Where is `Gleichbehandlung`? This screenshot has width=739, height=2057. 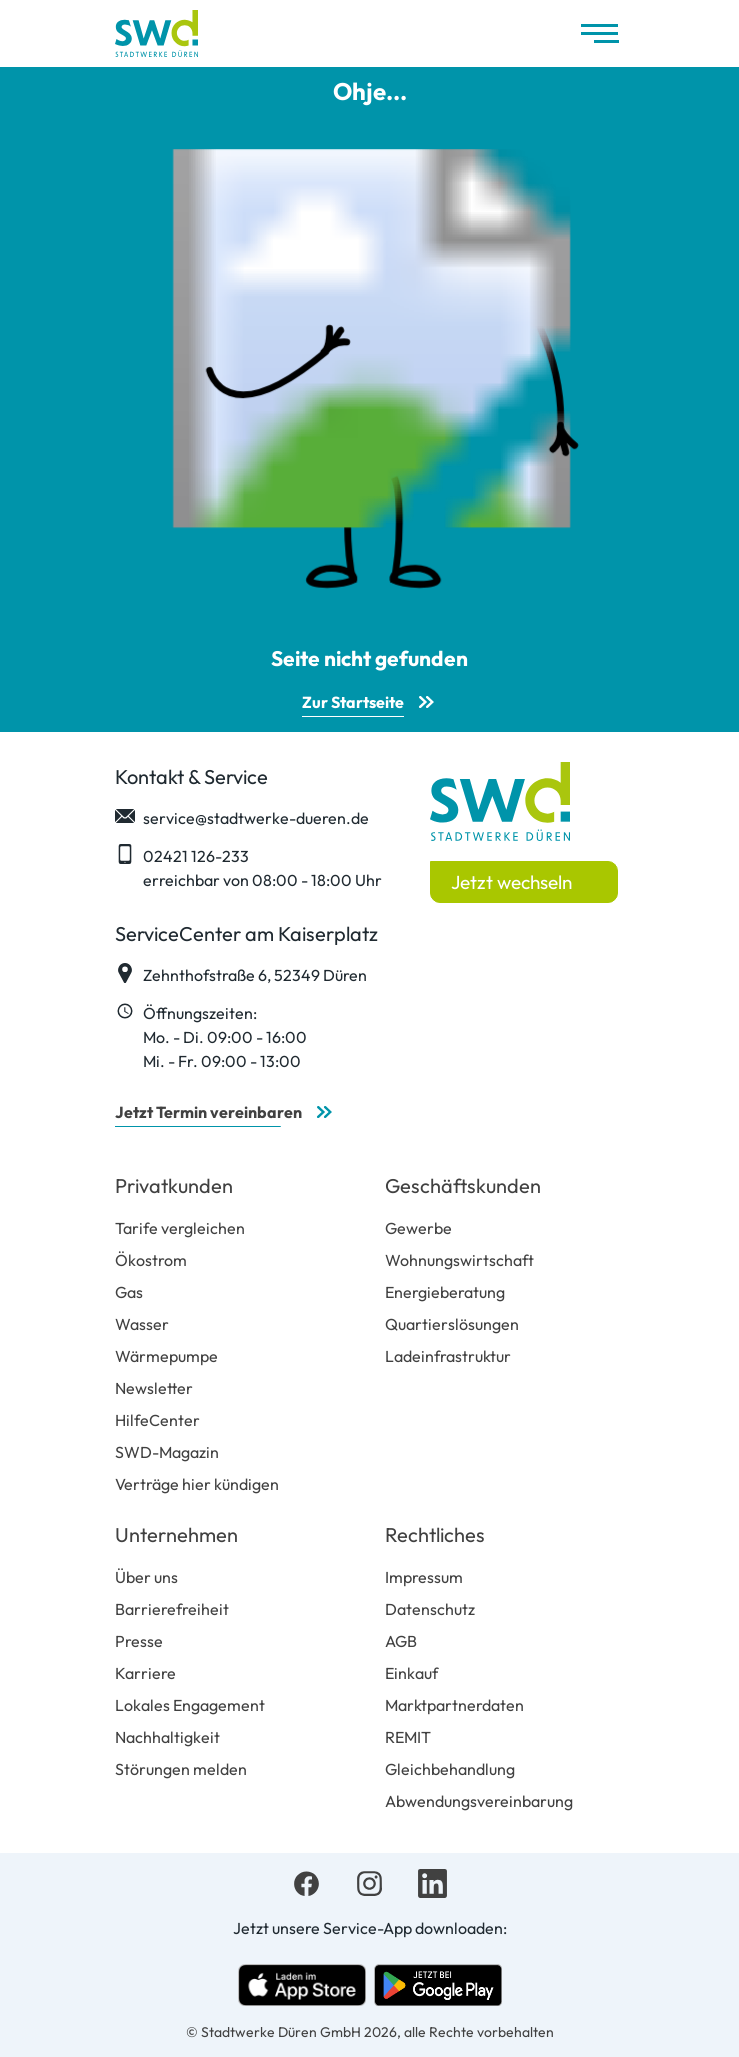
Gleichbehandlung is located at coordinates (450, 1769).